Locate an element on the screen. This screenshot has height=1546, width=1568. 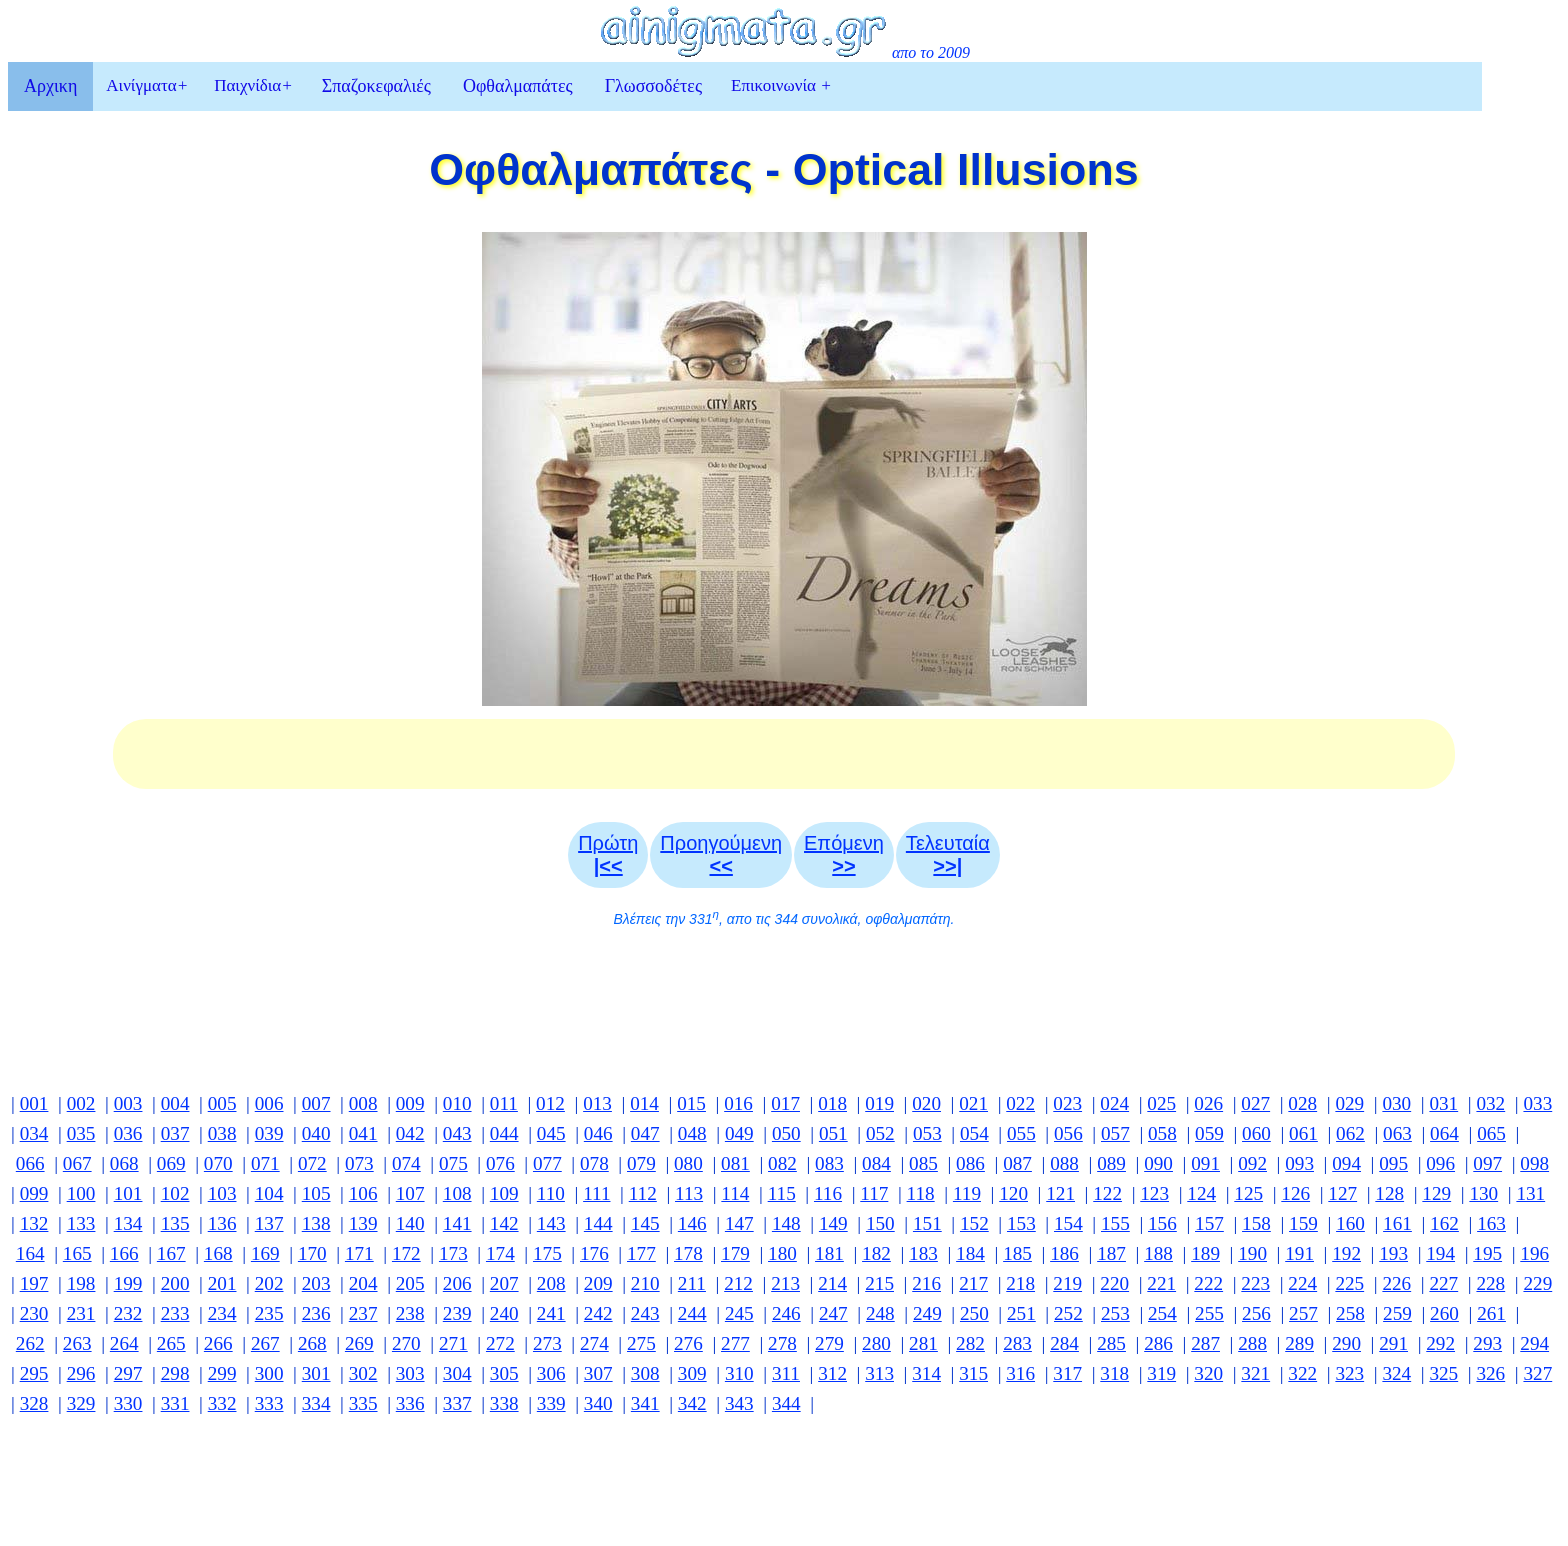
286 is located at coordinates (1158, 1343).